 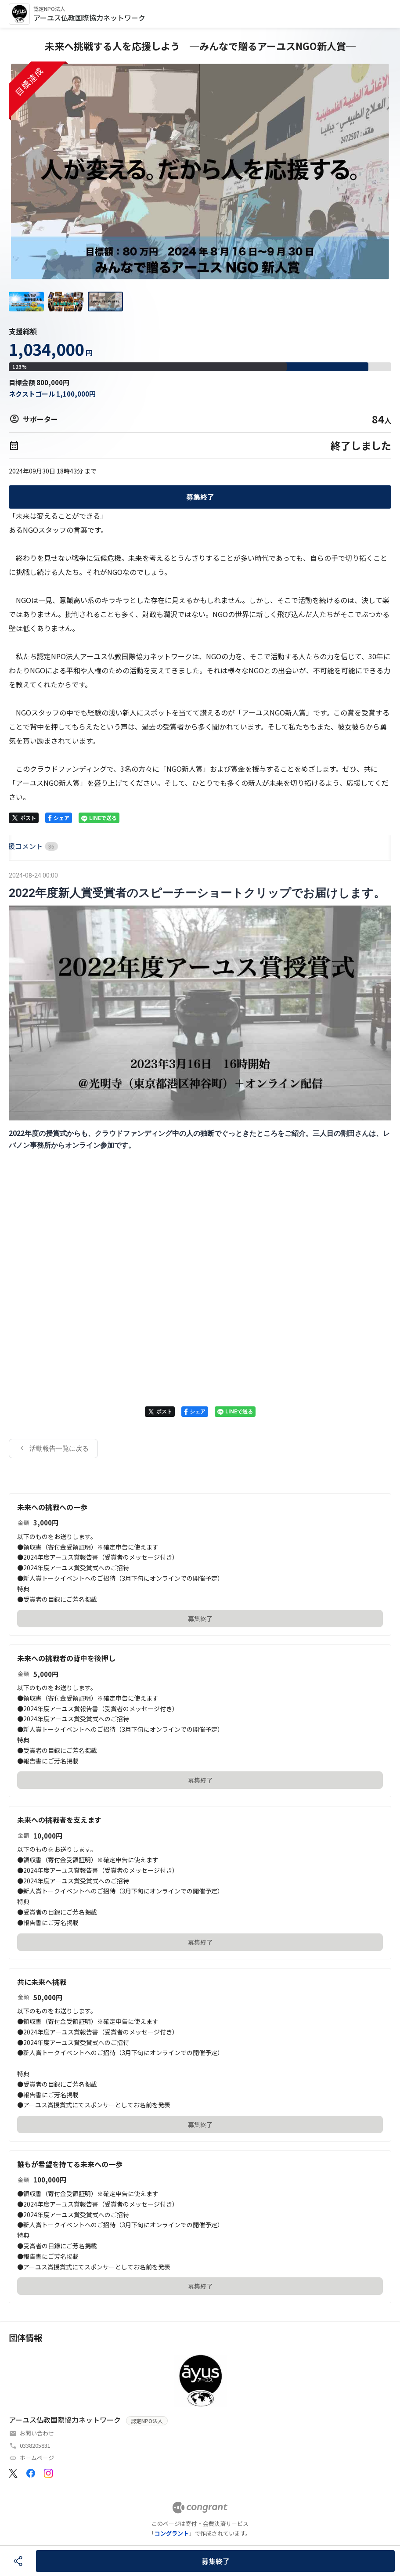 What do you see at coordinates (37, 2457) in the screenshot?
I see `ホームページ` at bounding box center [37, 2457].